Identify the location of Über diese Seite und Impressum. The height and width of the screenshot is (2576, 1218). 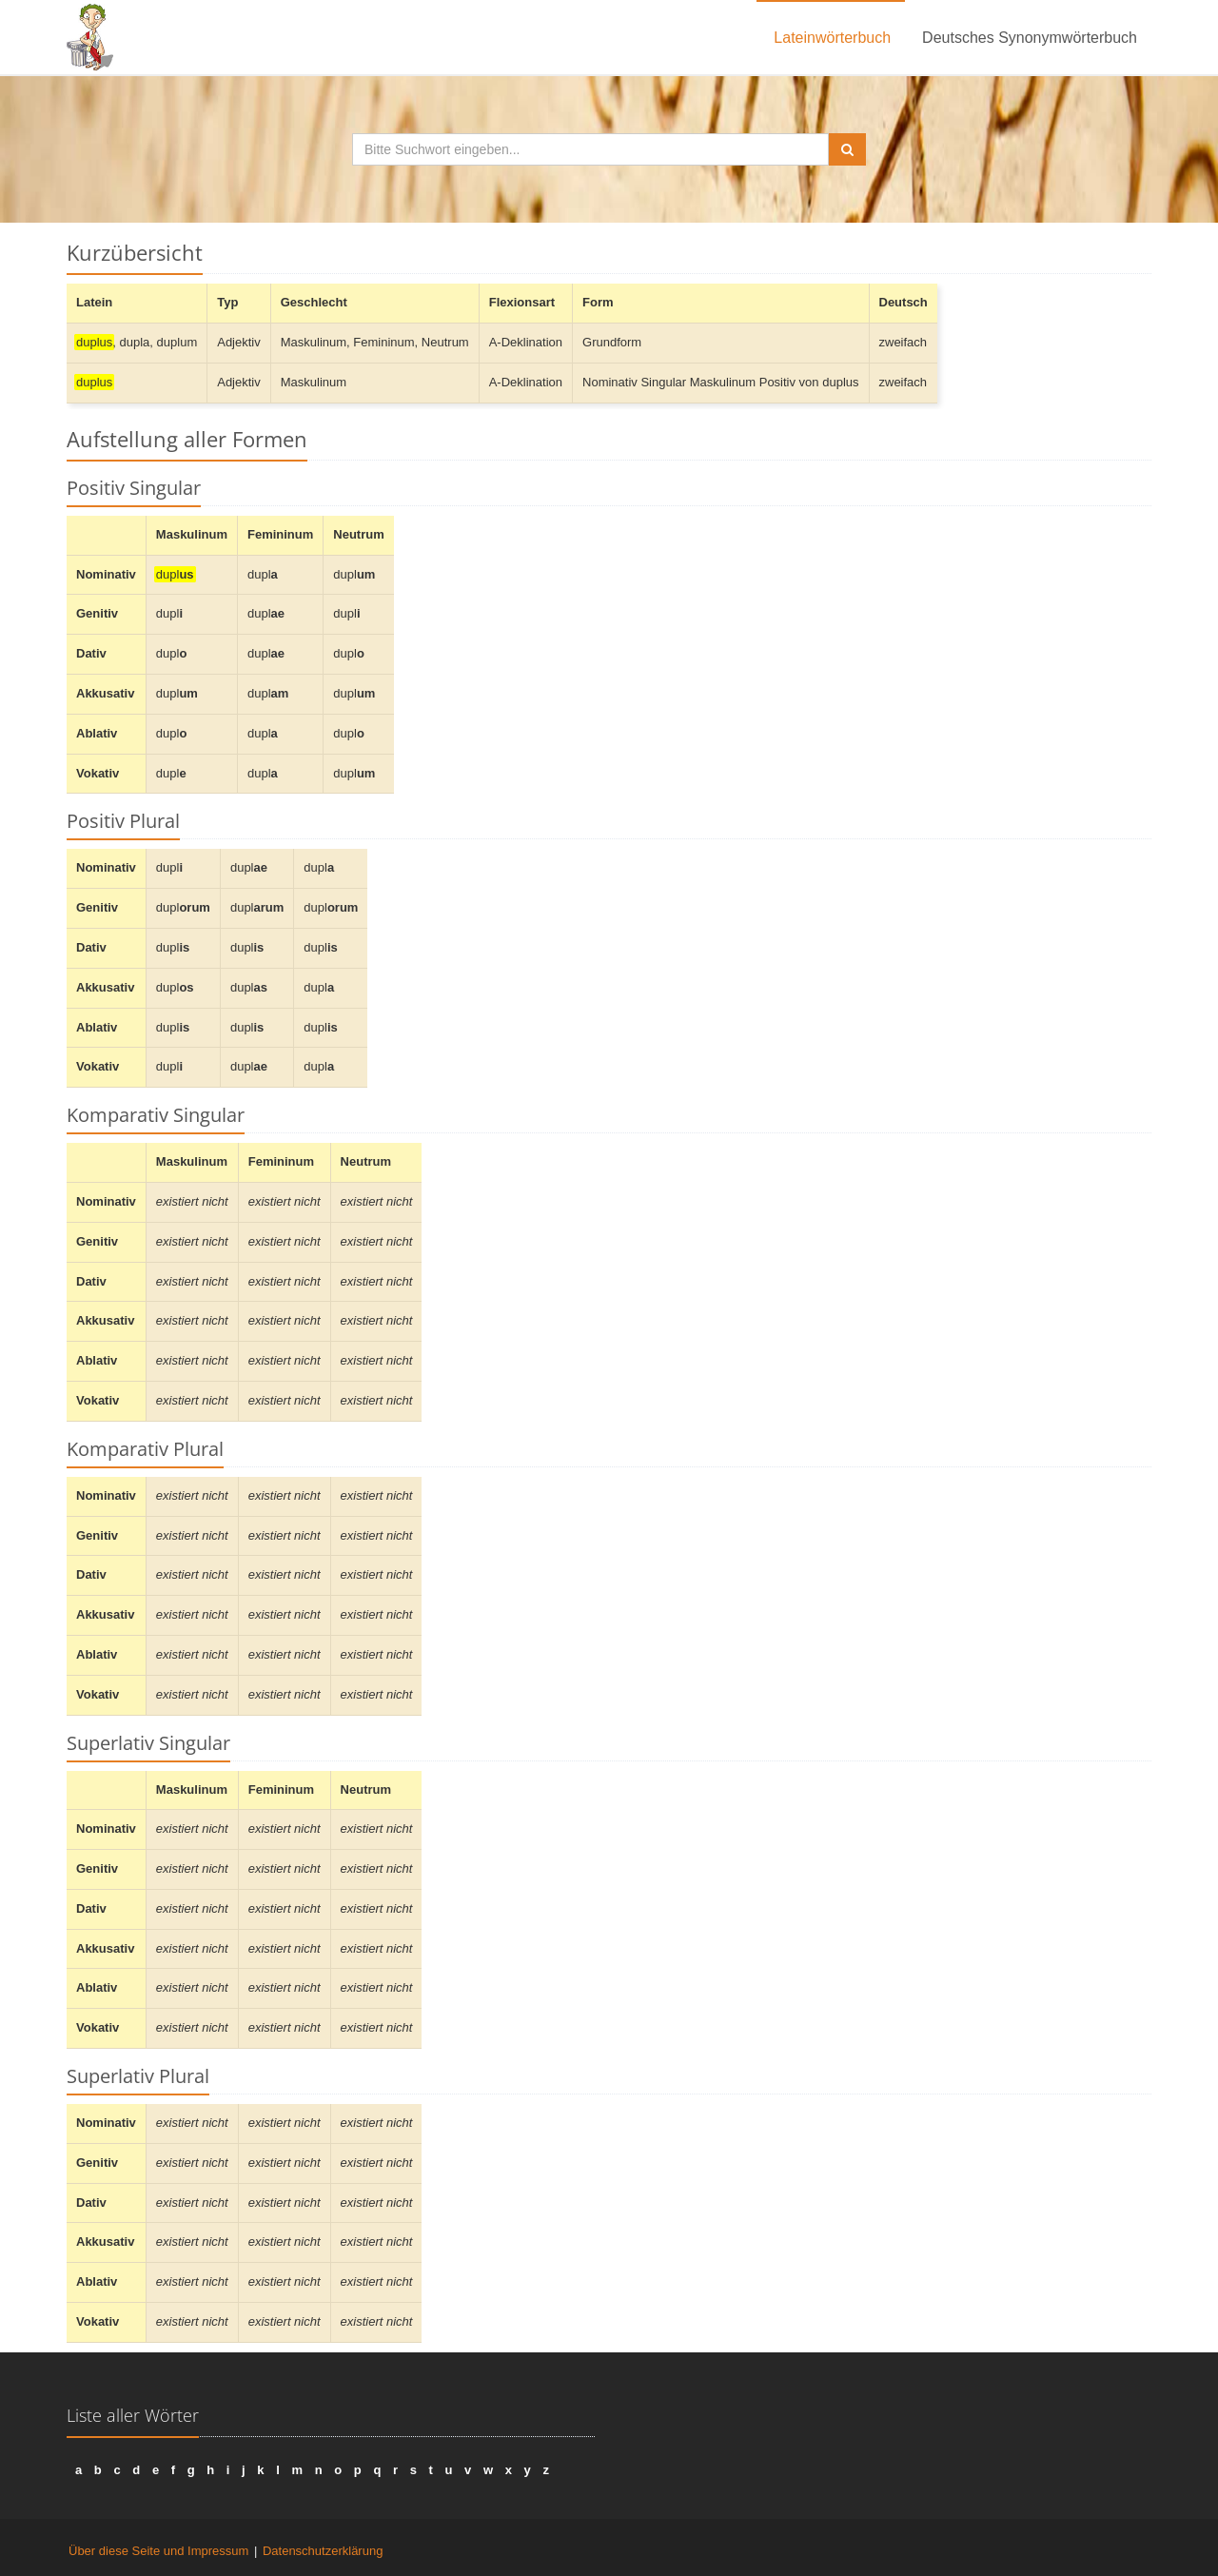
(158, 2551).